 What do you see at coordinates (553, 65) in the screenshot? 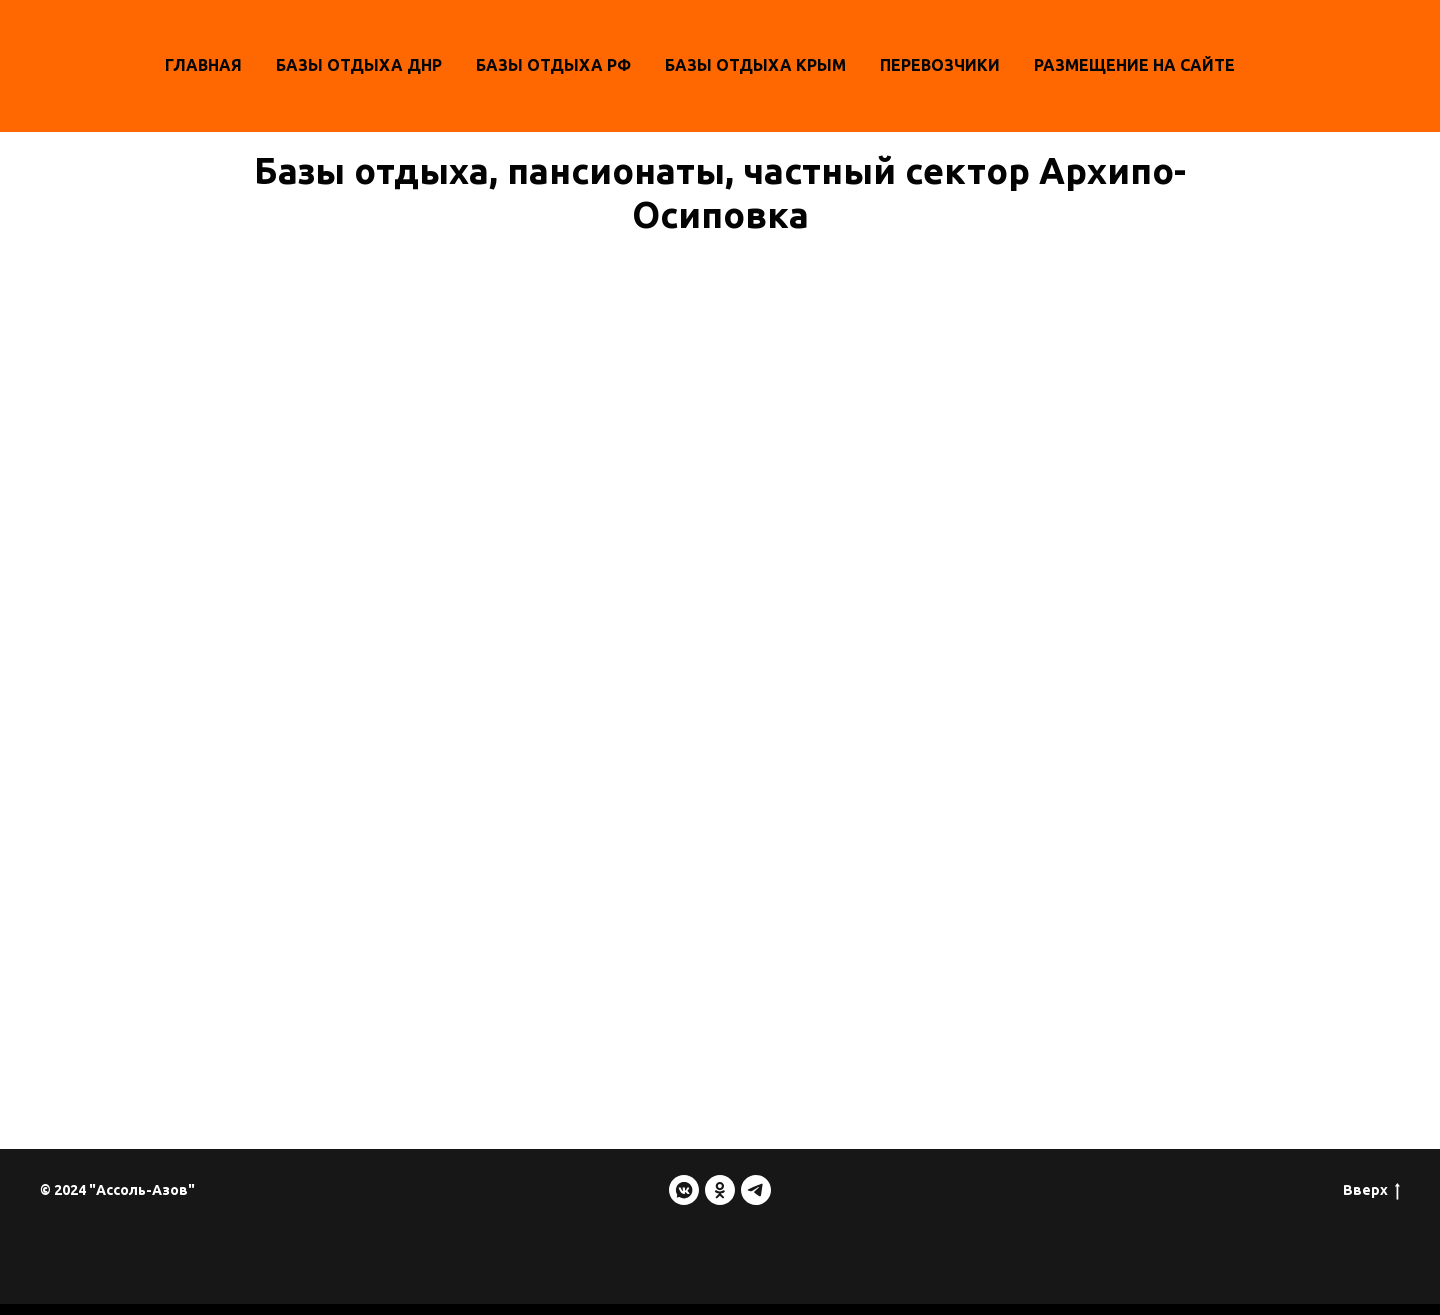
I see `Базы отдыха РФ` at bounding box center [553, 65].